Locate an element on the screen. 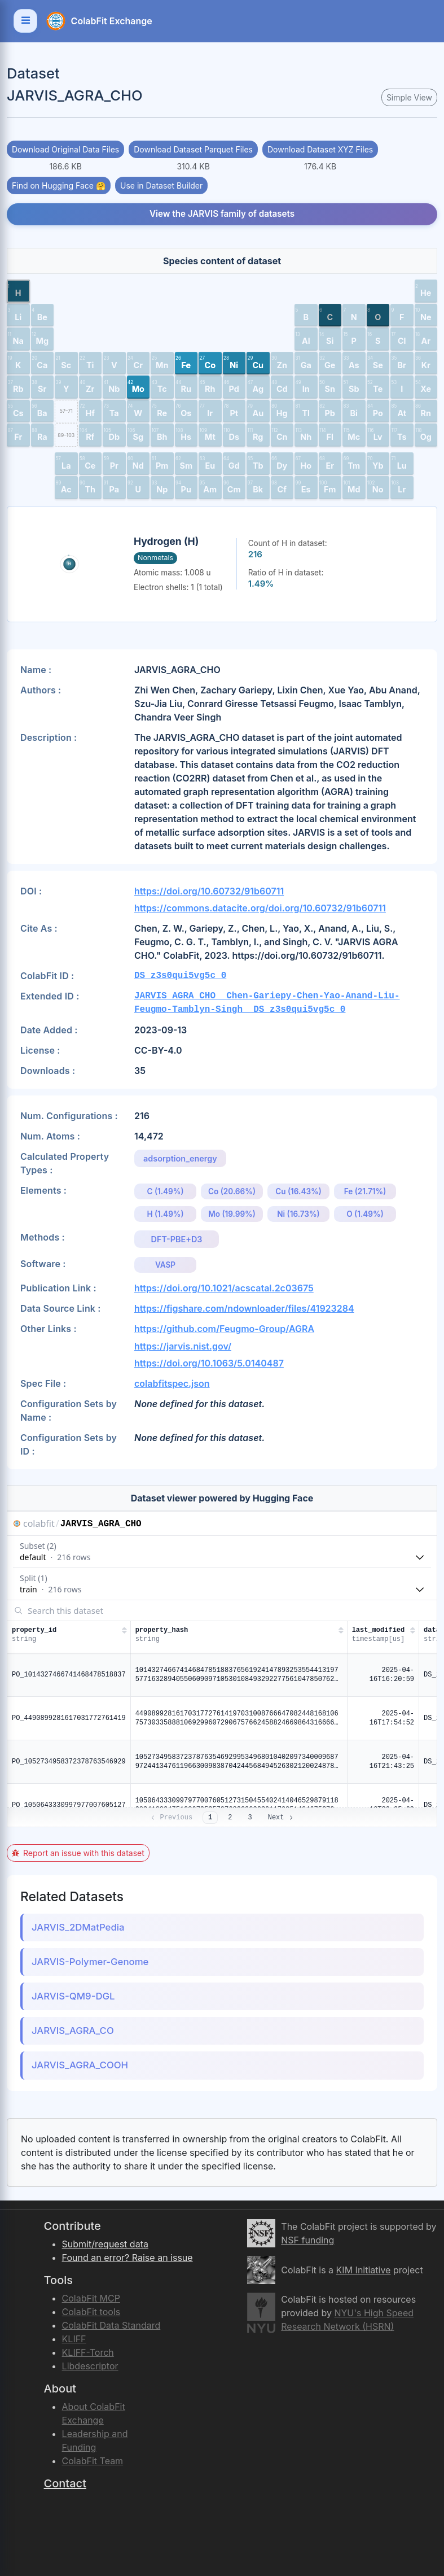  https://commons.datacite.org/doi.org/10.60732/91b60711 is located at coordinates (260, 908).